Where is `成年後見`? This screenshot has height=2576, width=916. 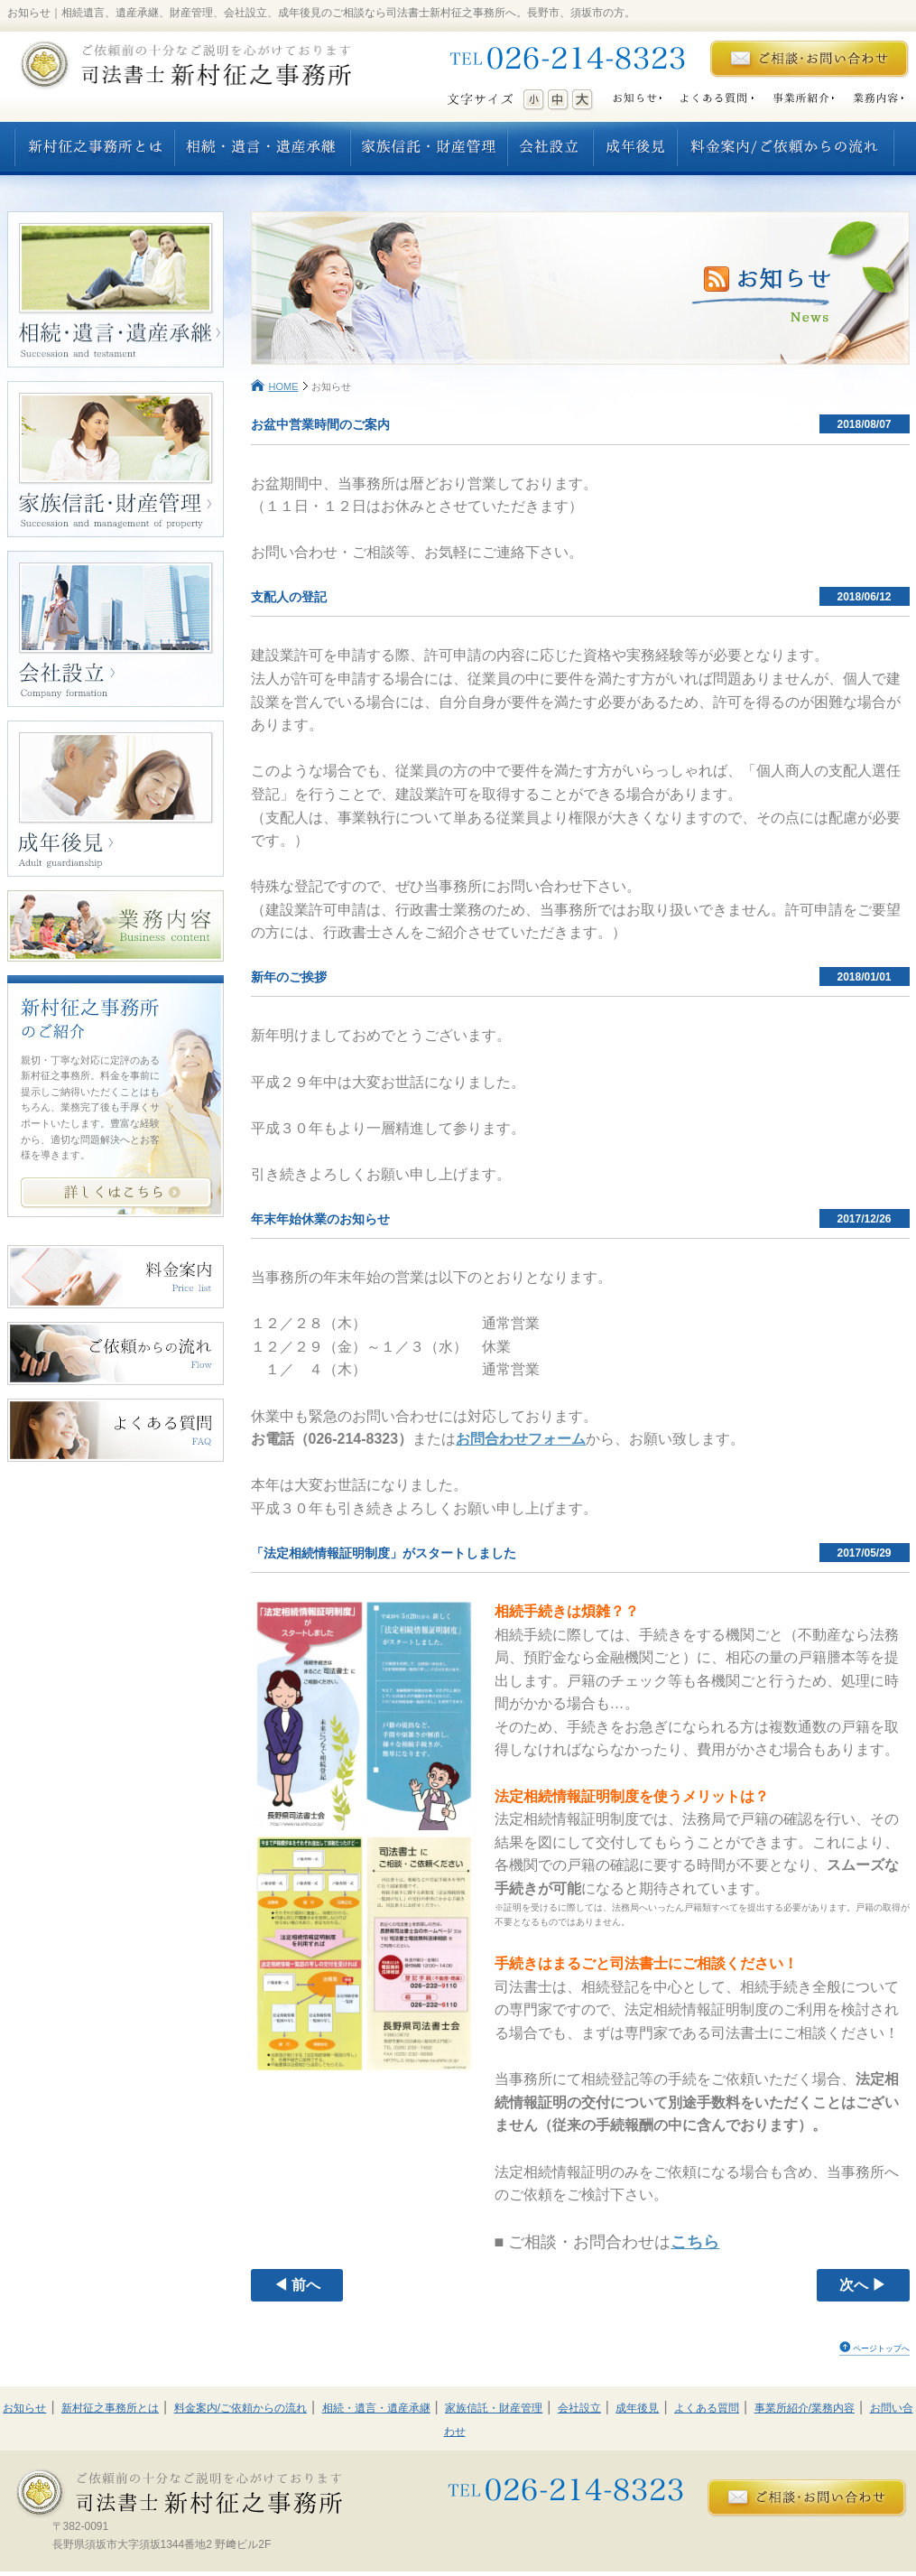 成年後見 is located at coordinates (637, 2408).